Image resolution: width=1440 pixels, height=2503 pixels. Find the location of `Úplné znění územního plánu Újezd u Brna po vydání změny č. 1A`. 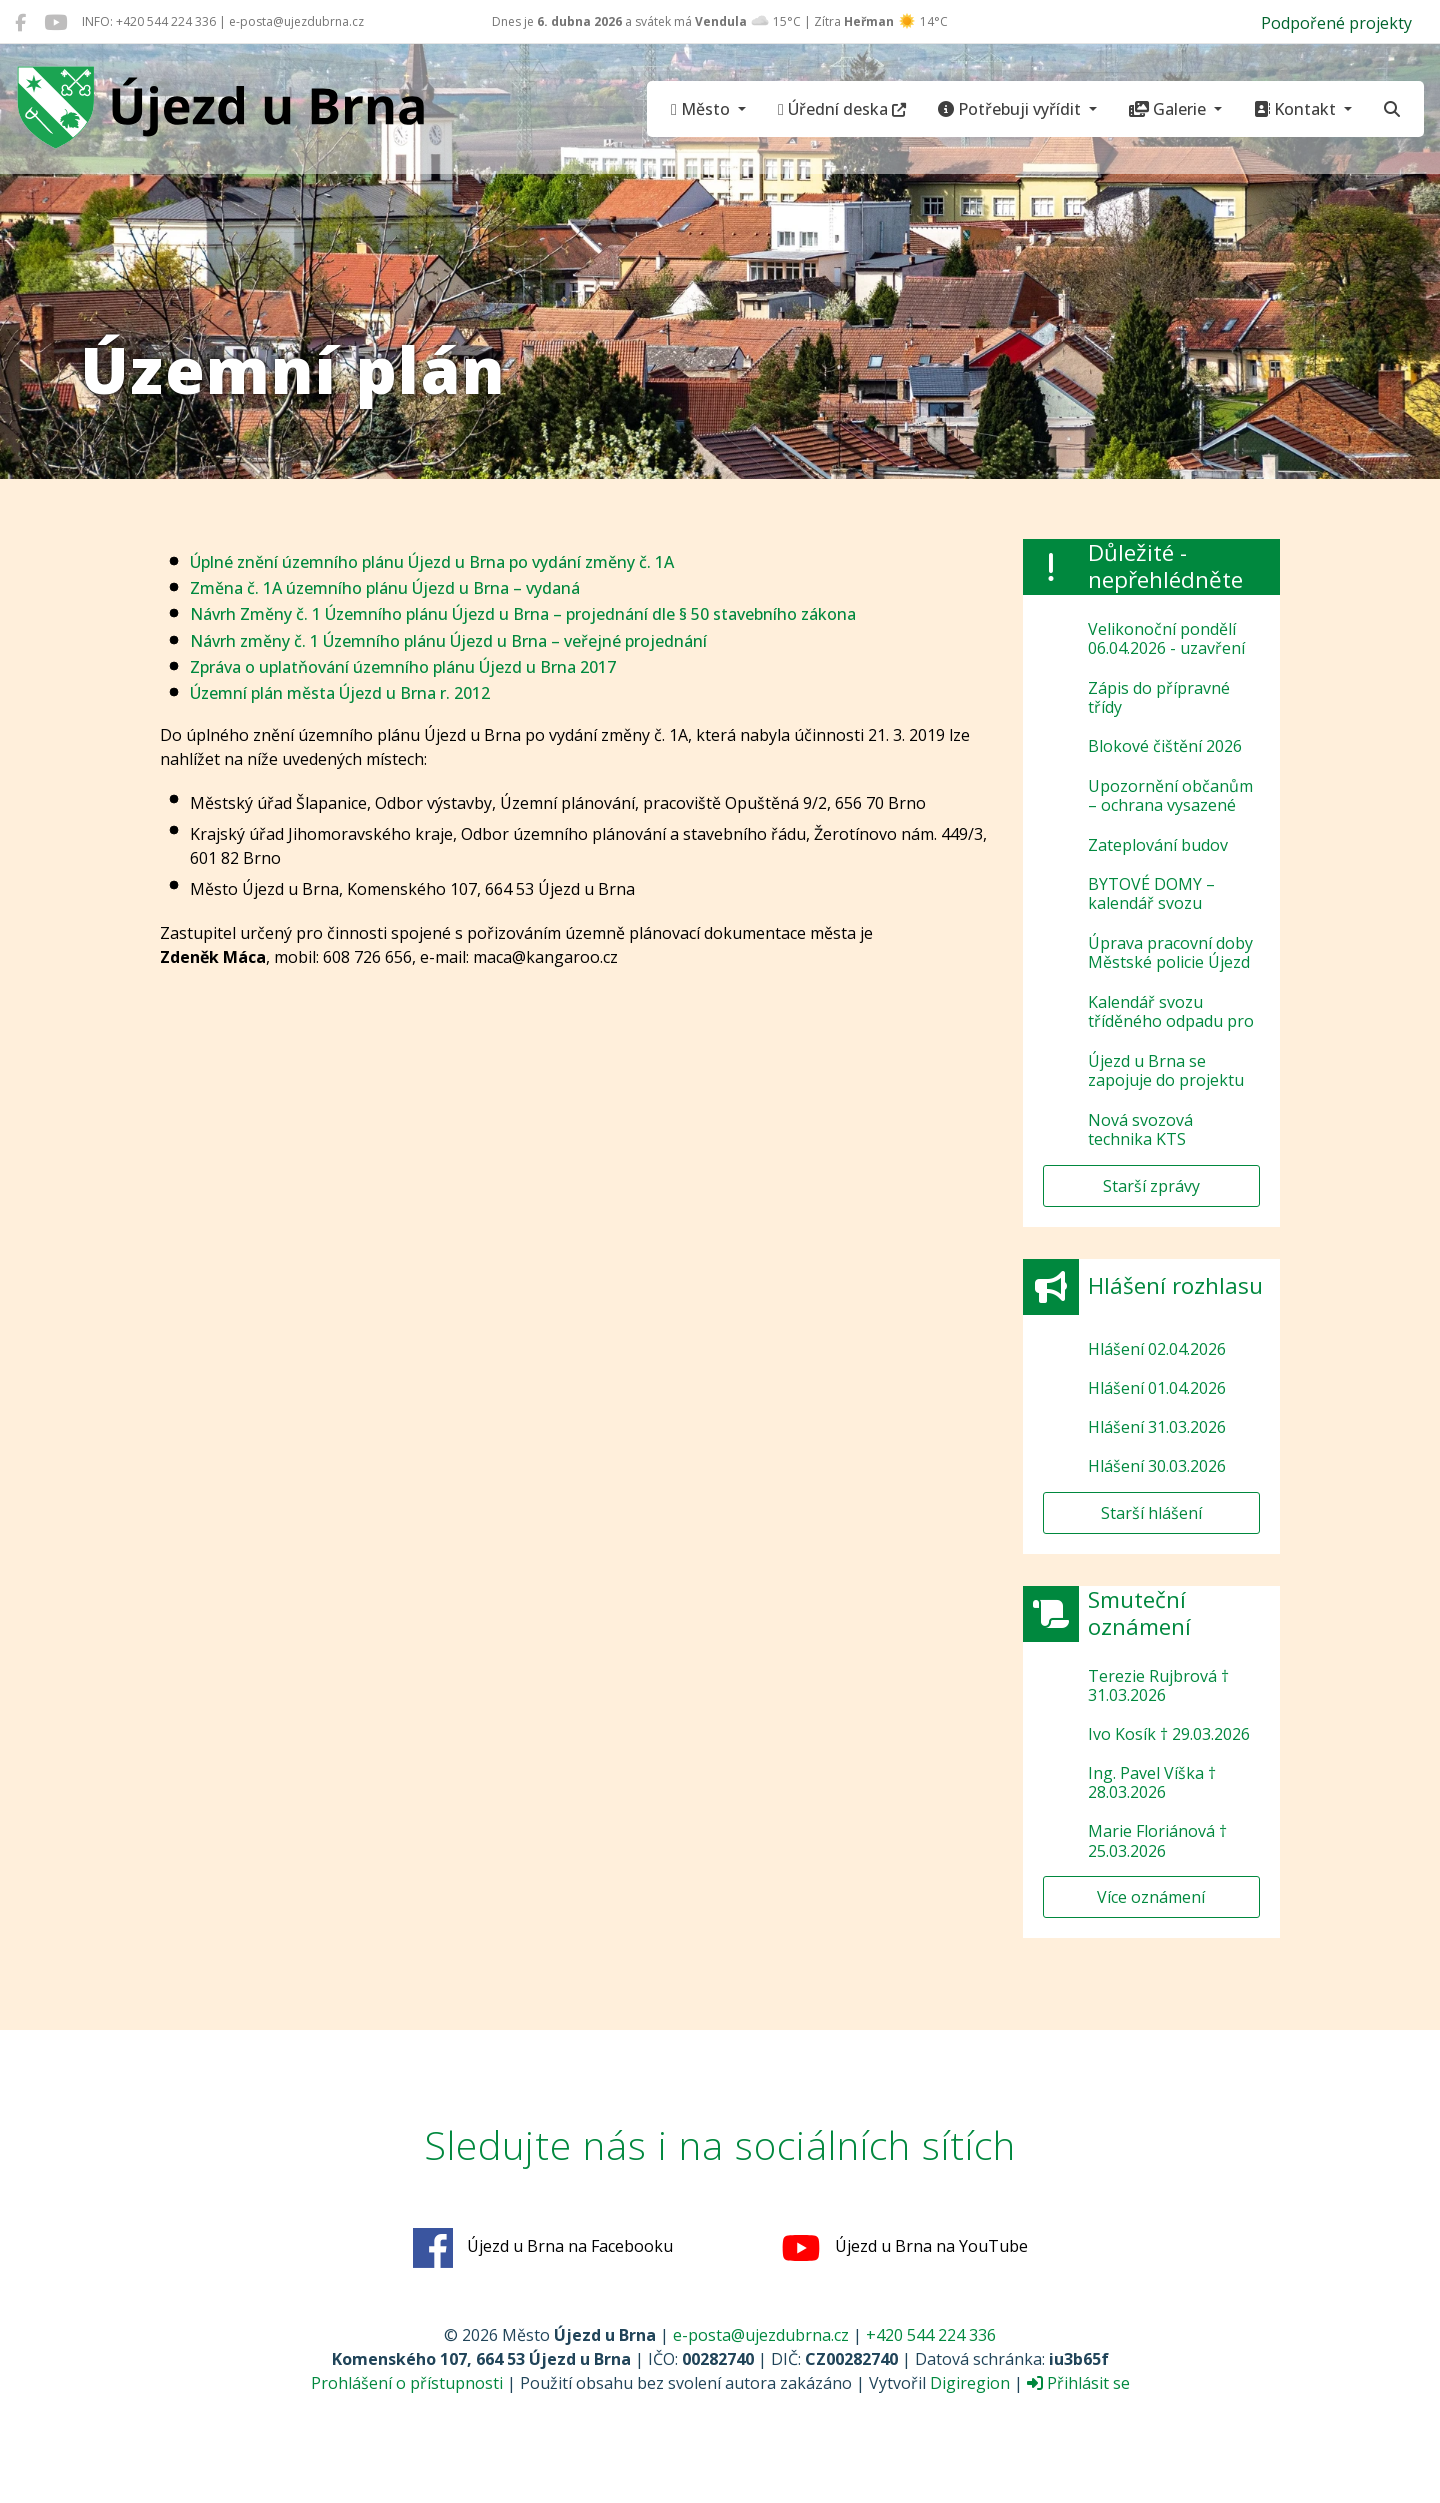

Úplné znění územního plánu Újezd u Brna po vydání změny č. 1A is located at coordinates (432, 562).